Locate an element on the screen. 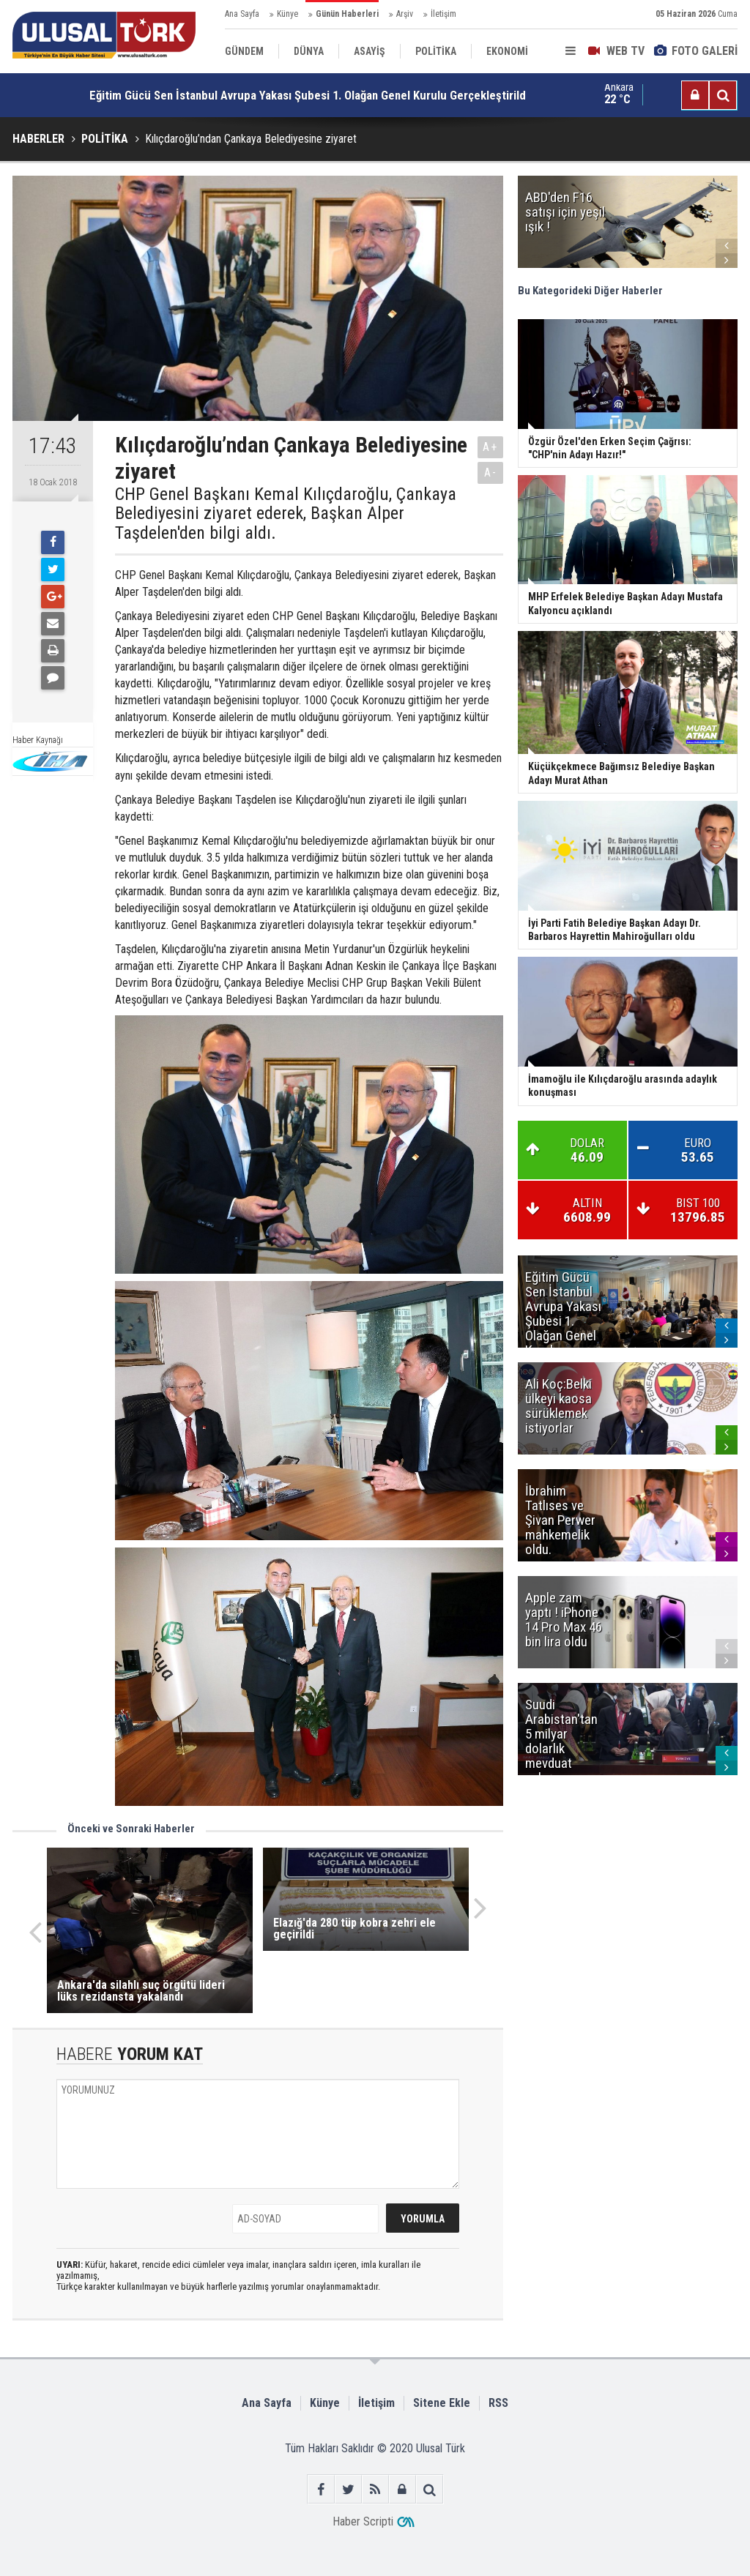 The height and width of the screenshot is (2576, 750). Sitene Ekle is located at coordinates (441, 2403).